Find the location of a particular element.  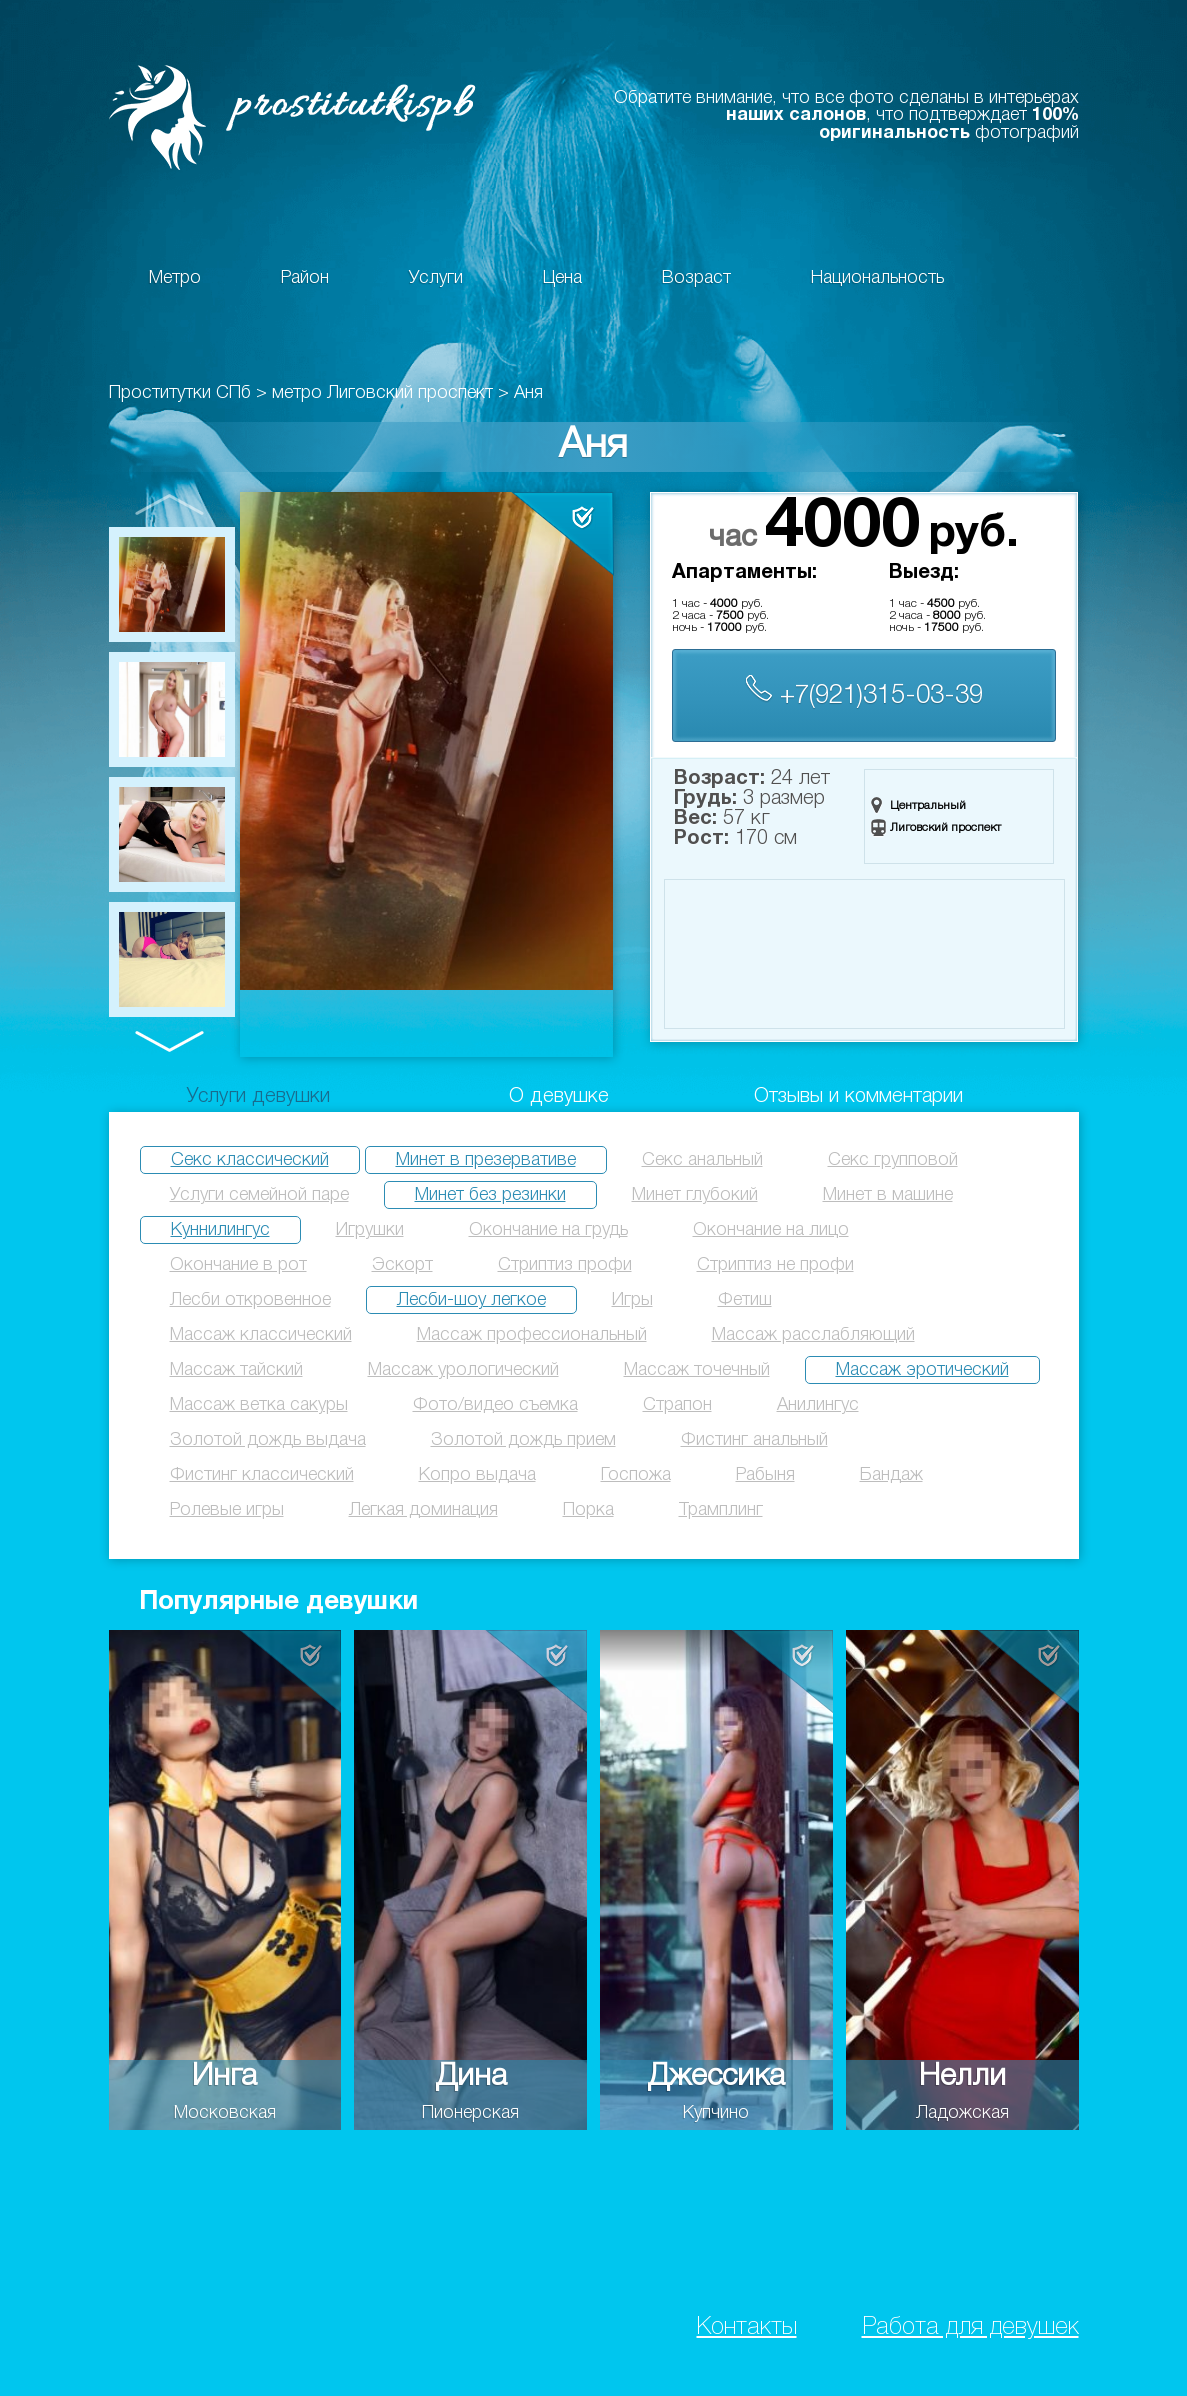

Окончание на лицо is located at coordinates (771, 1230).